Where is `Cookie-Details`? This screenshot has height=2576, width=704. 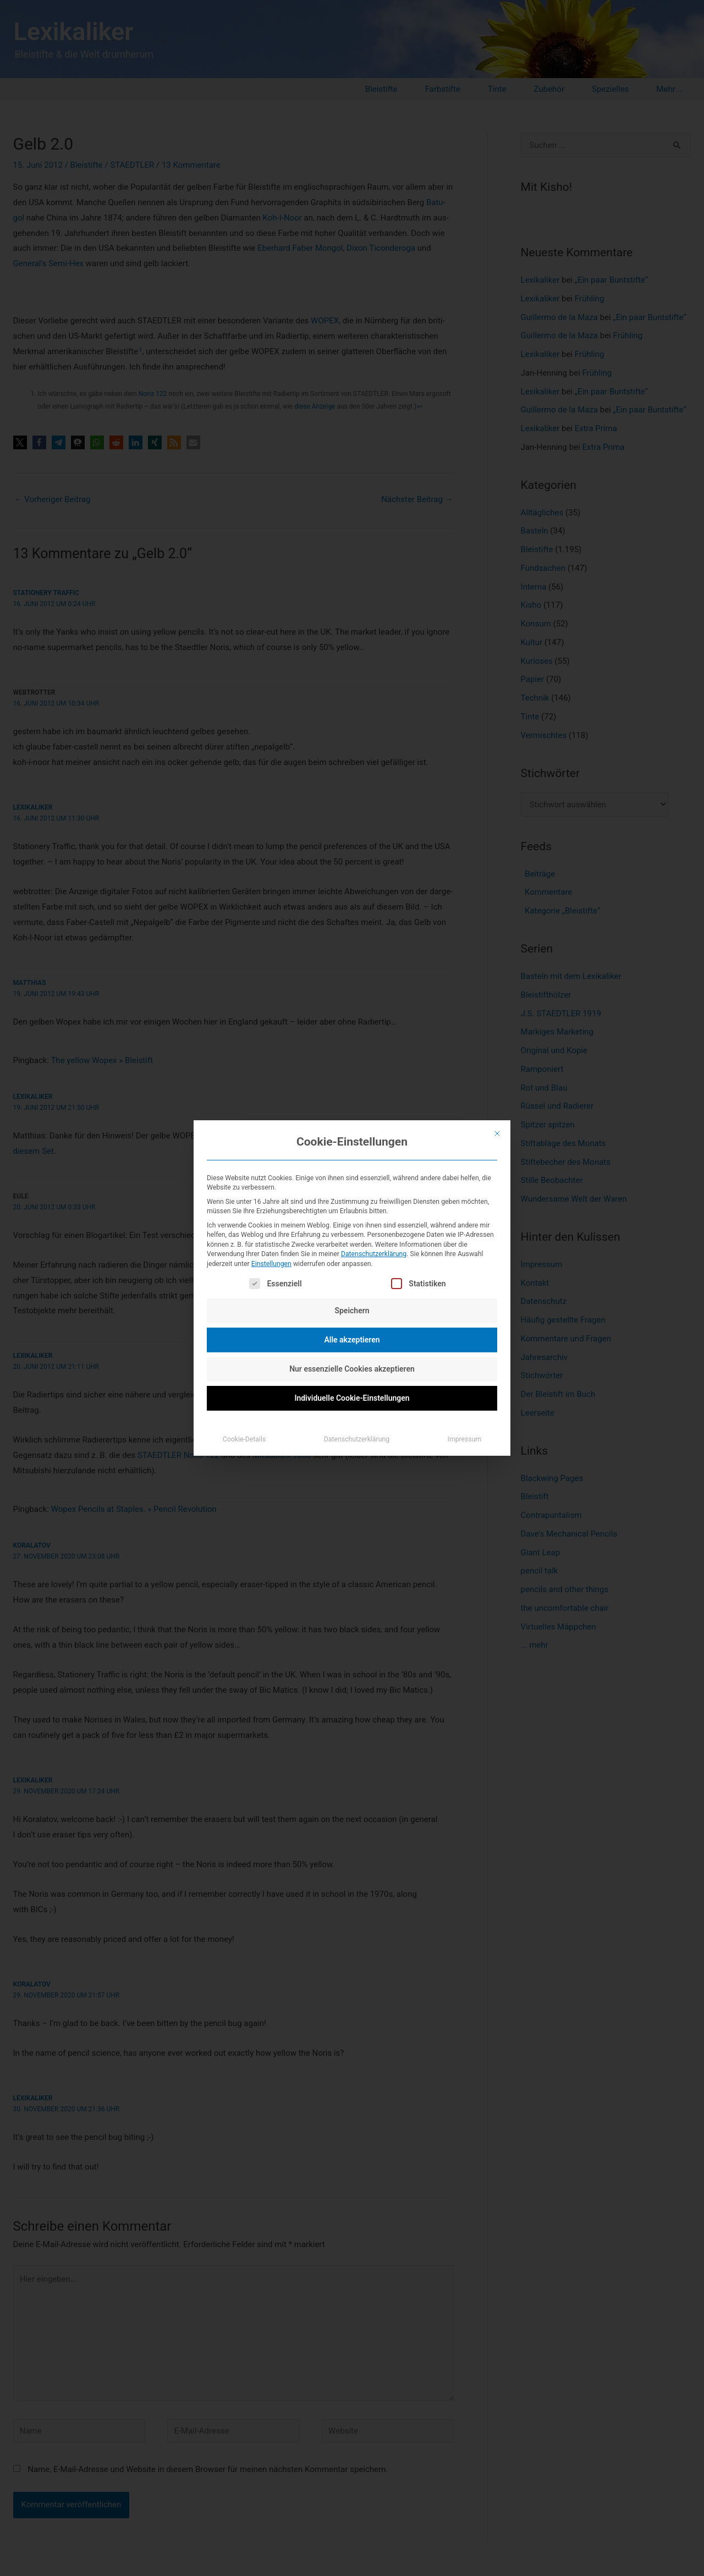 Cookie-Details is located at coordinates (244, 1439).